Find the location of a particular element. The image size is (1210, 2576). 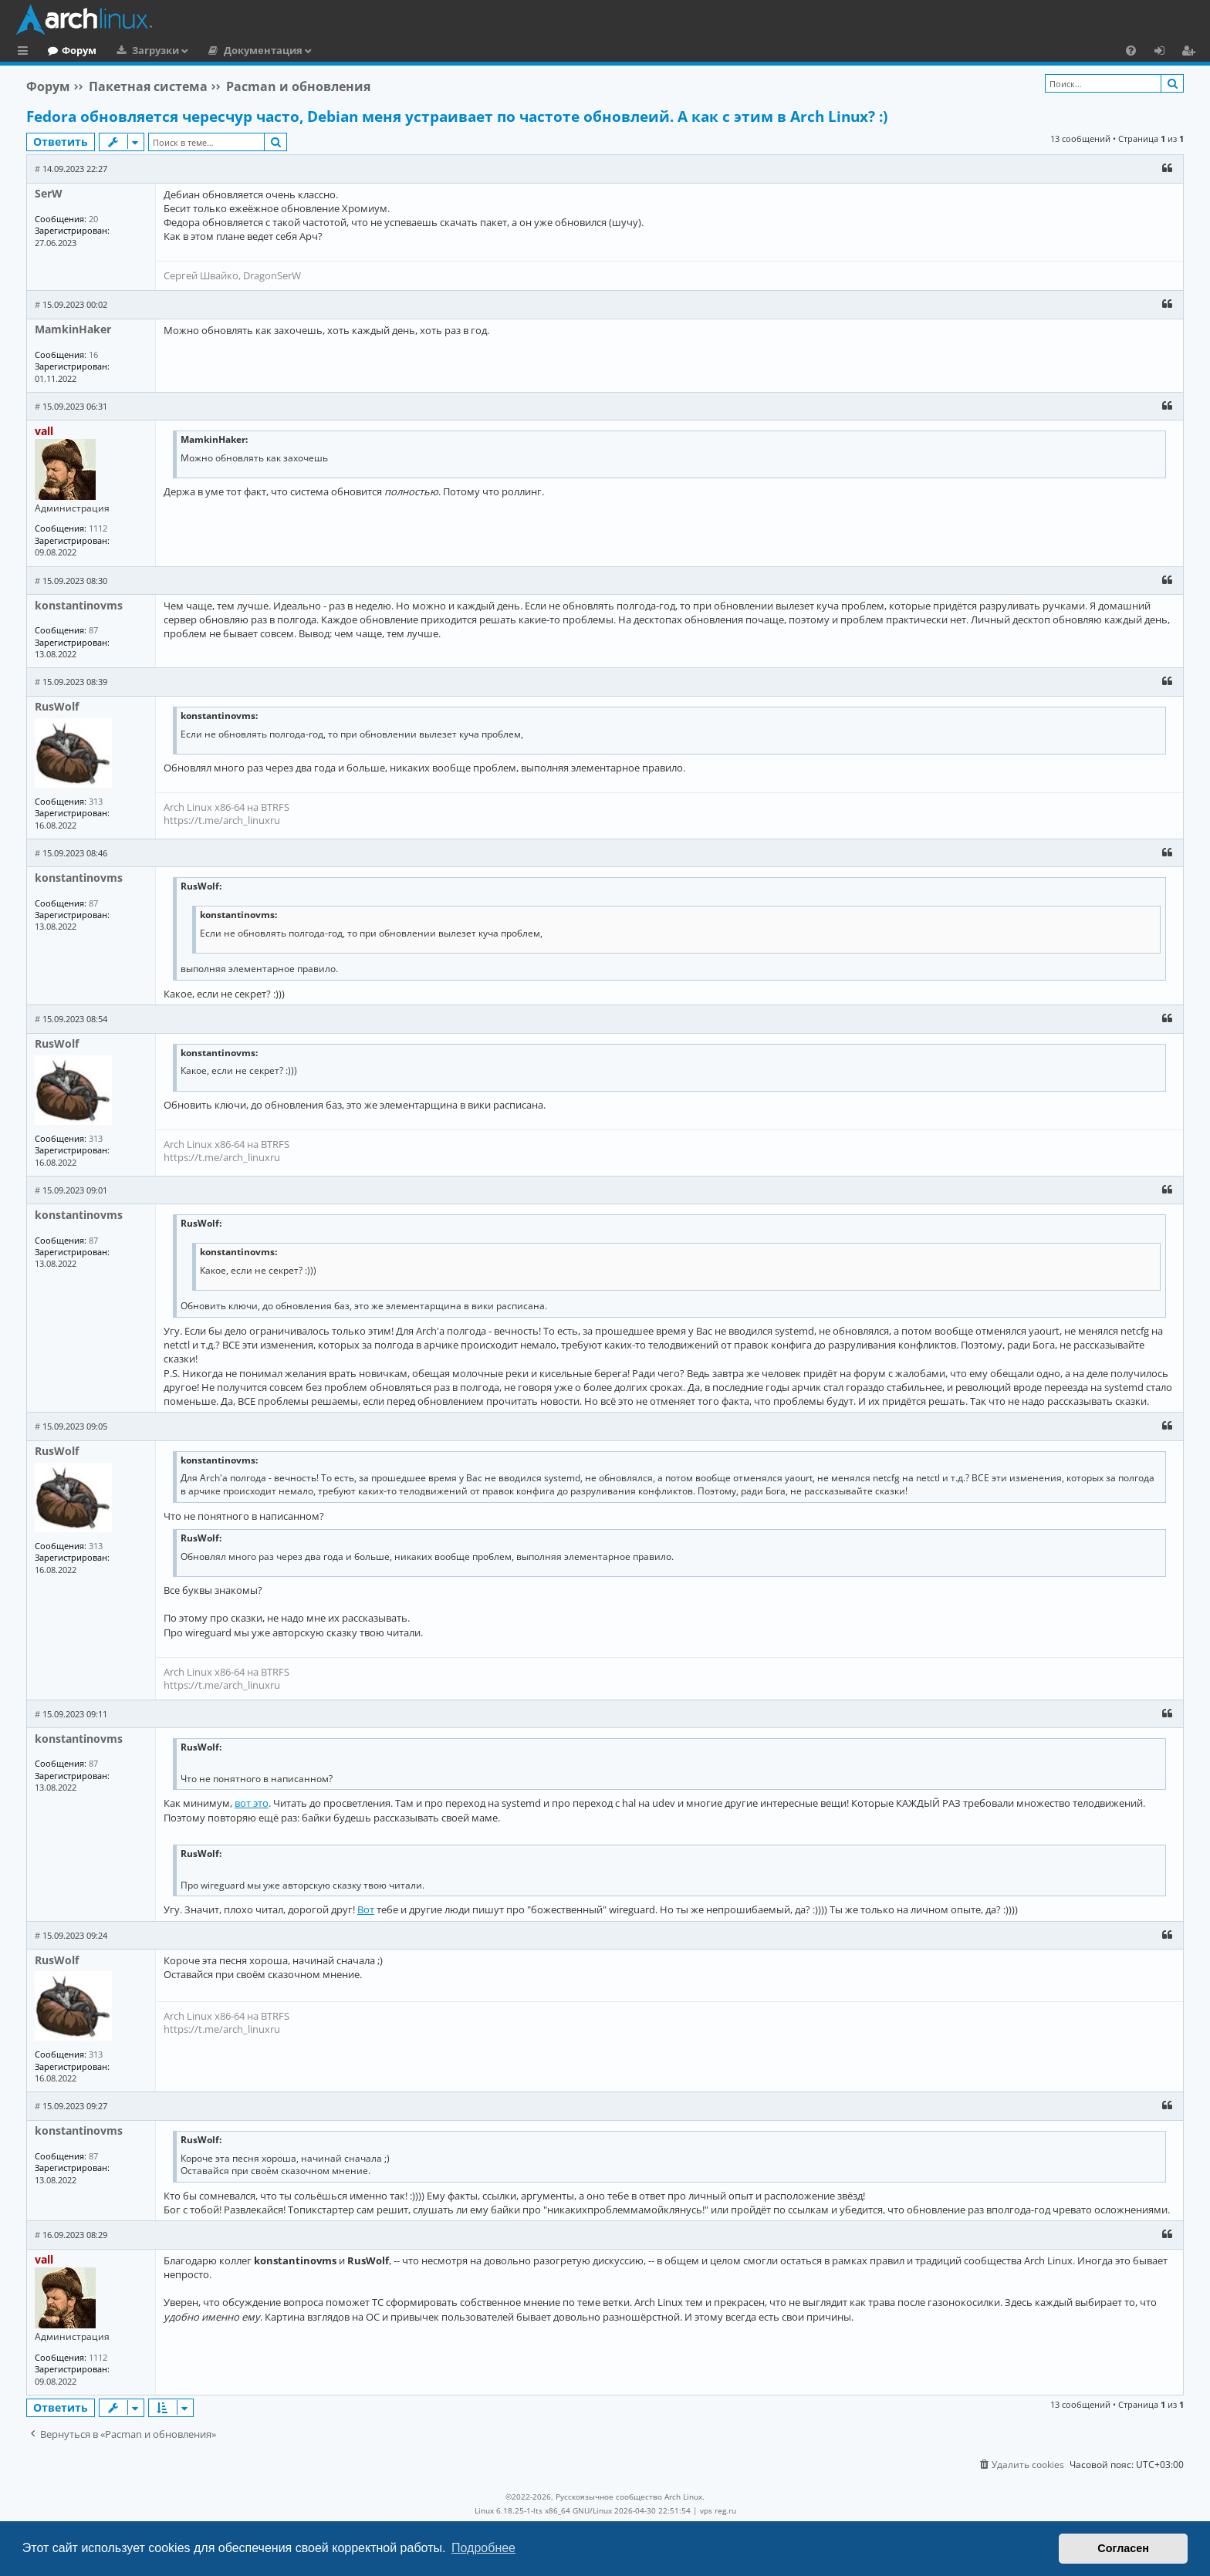

Форум is located at coordinates (142, 50).